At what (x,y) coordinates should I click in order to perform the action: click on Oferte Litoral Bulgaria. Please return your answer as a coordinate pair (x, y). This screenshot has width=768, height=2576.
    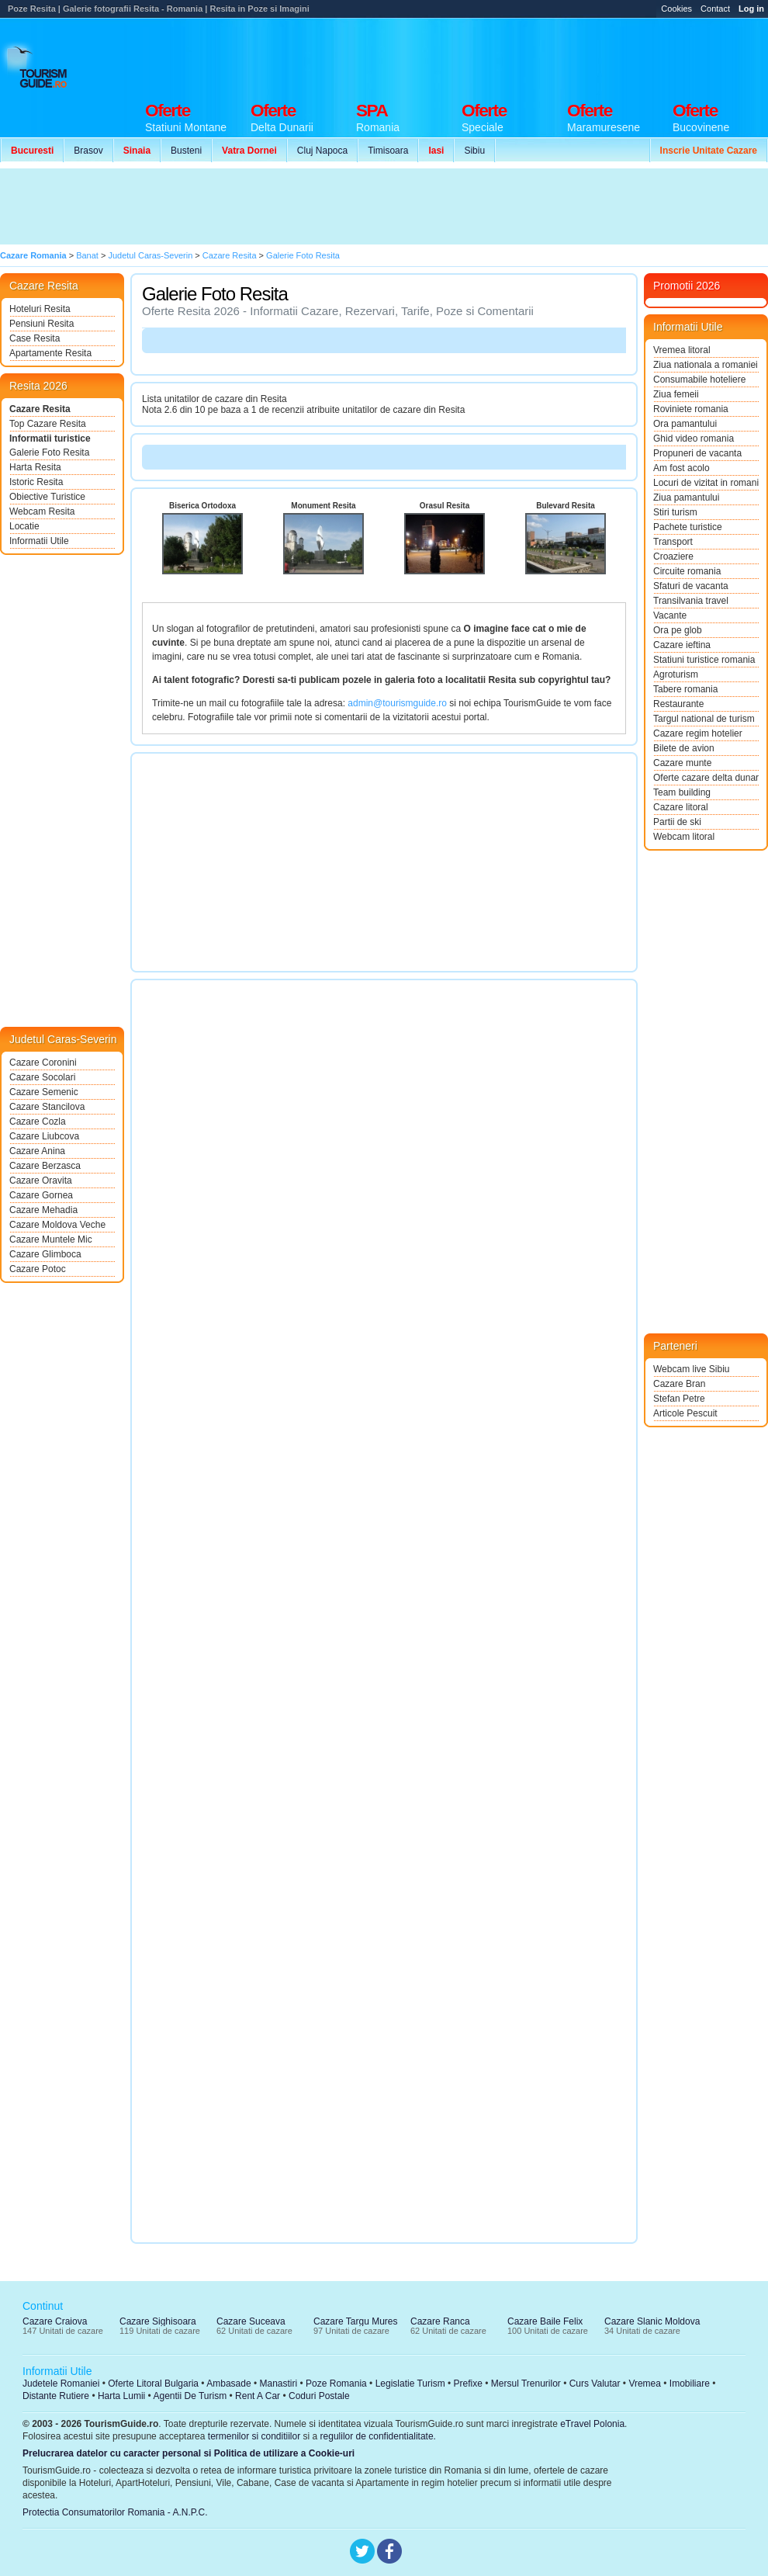
    Looking at the image, I should click on (153, 2383).